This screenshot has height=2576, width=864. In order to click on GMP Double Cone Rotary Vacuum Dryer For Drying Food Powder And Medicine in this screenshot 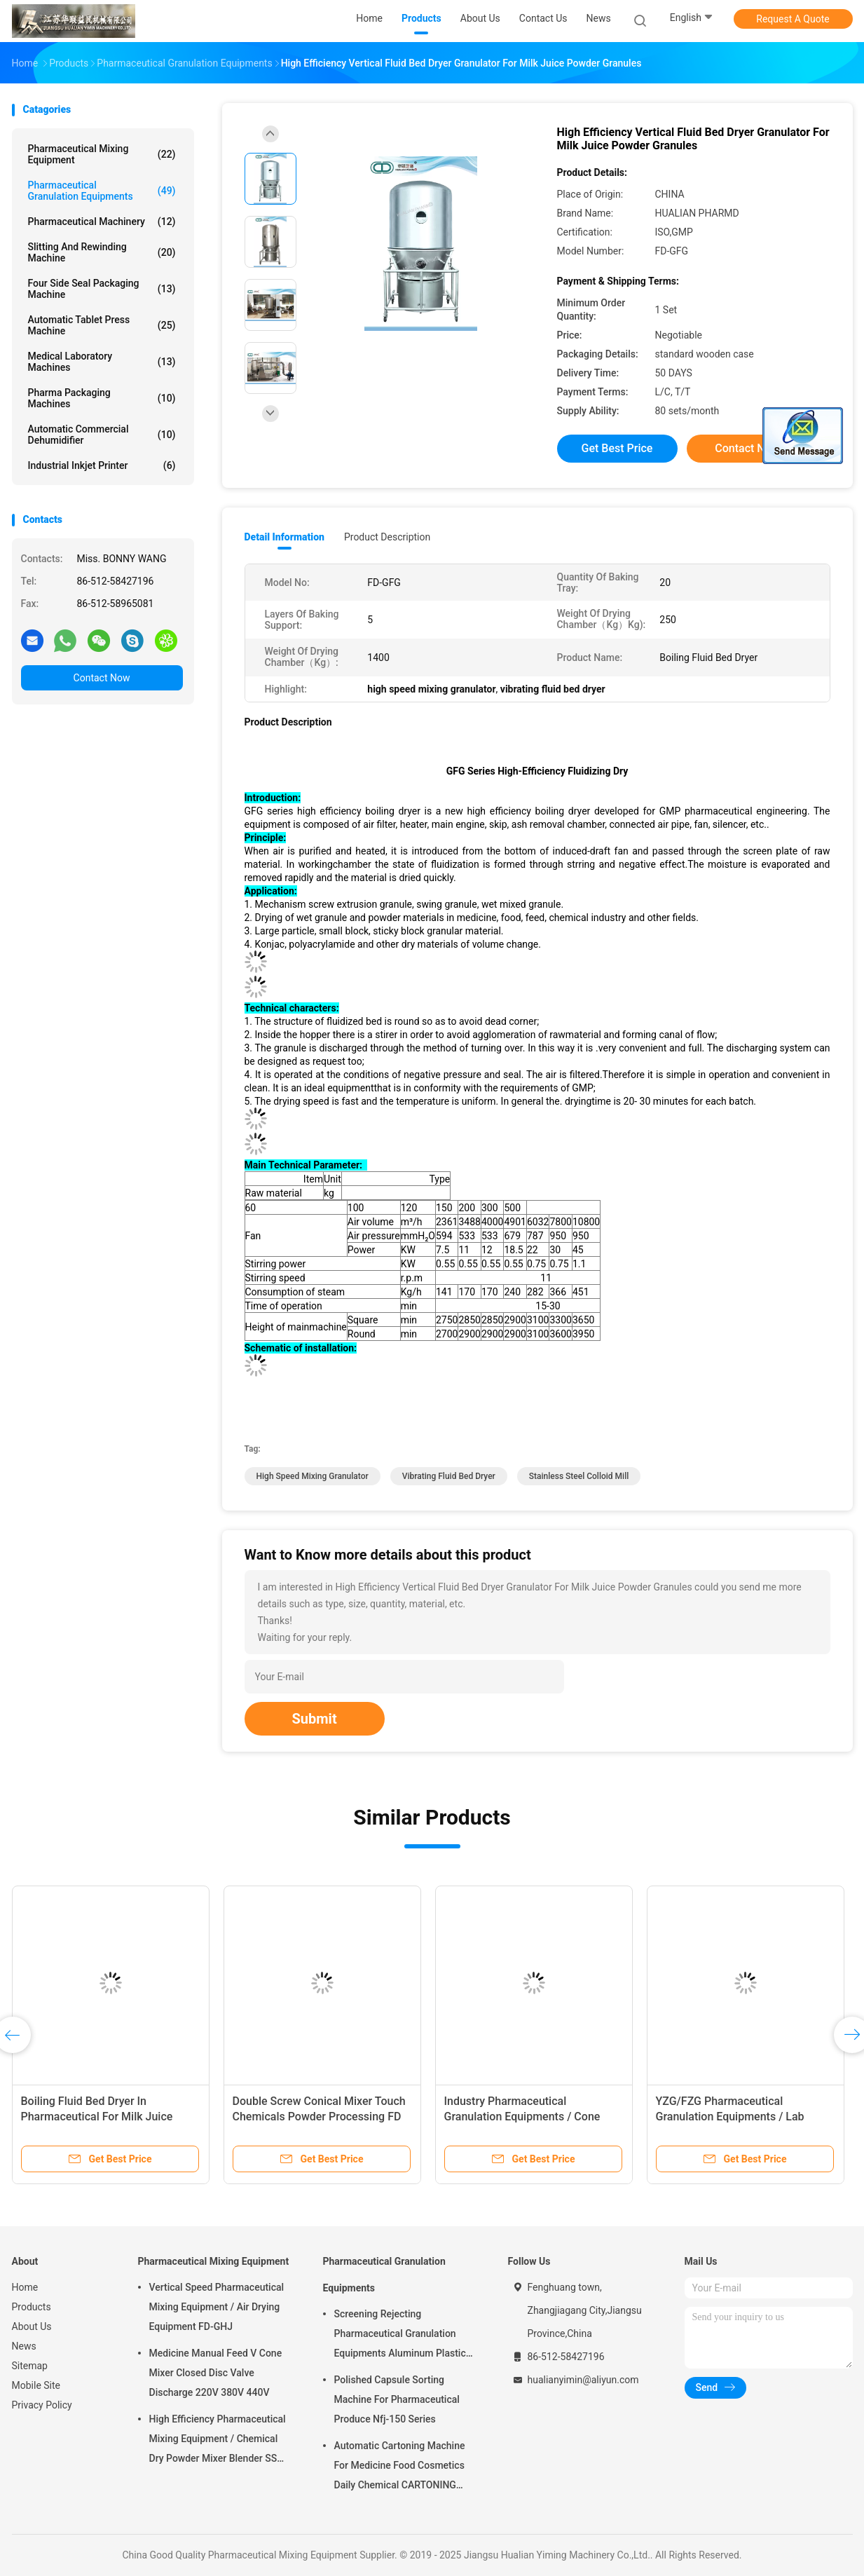, I will do `click(107, 2116)`.